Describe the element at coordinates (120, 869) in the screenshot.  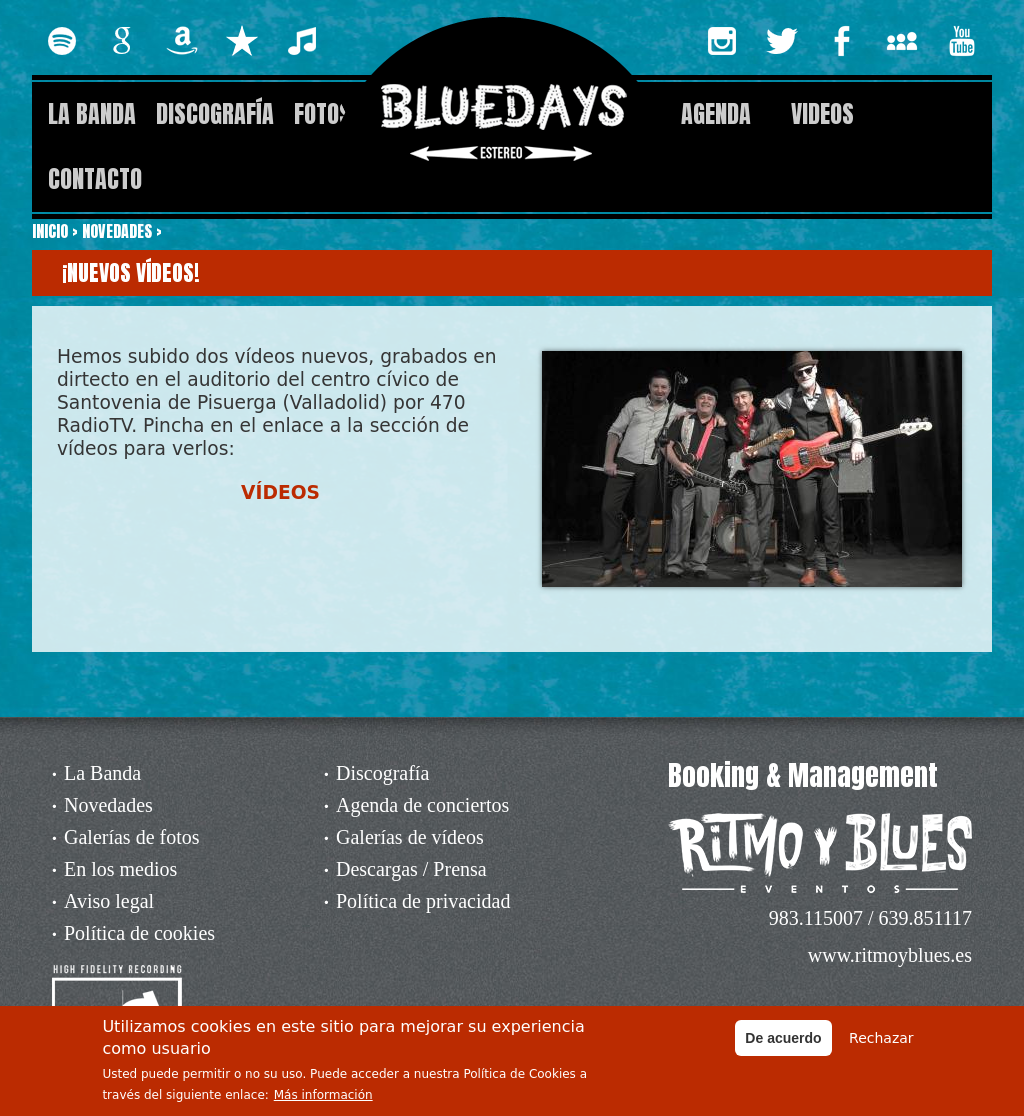
I see `En los medios` at that location.